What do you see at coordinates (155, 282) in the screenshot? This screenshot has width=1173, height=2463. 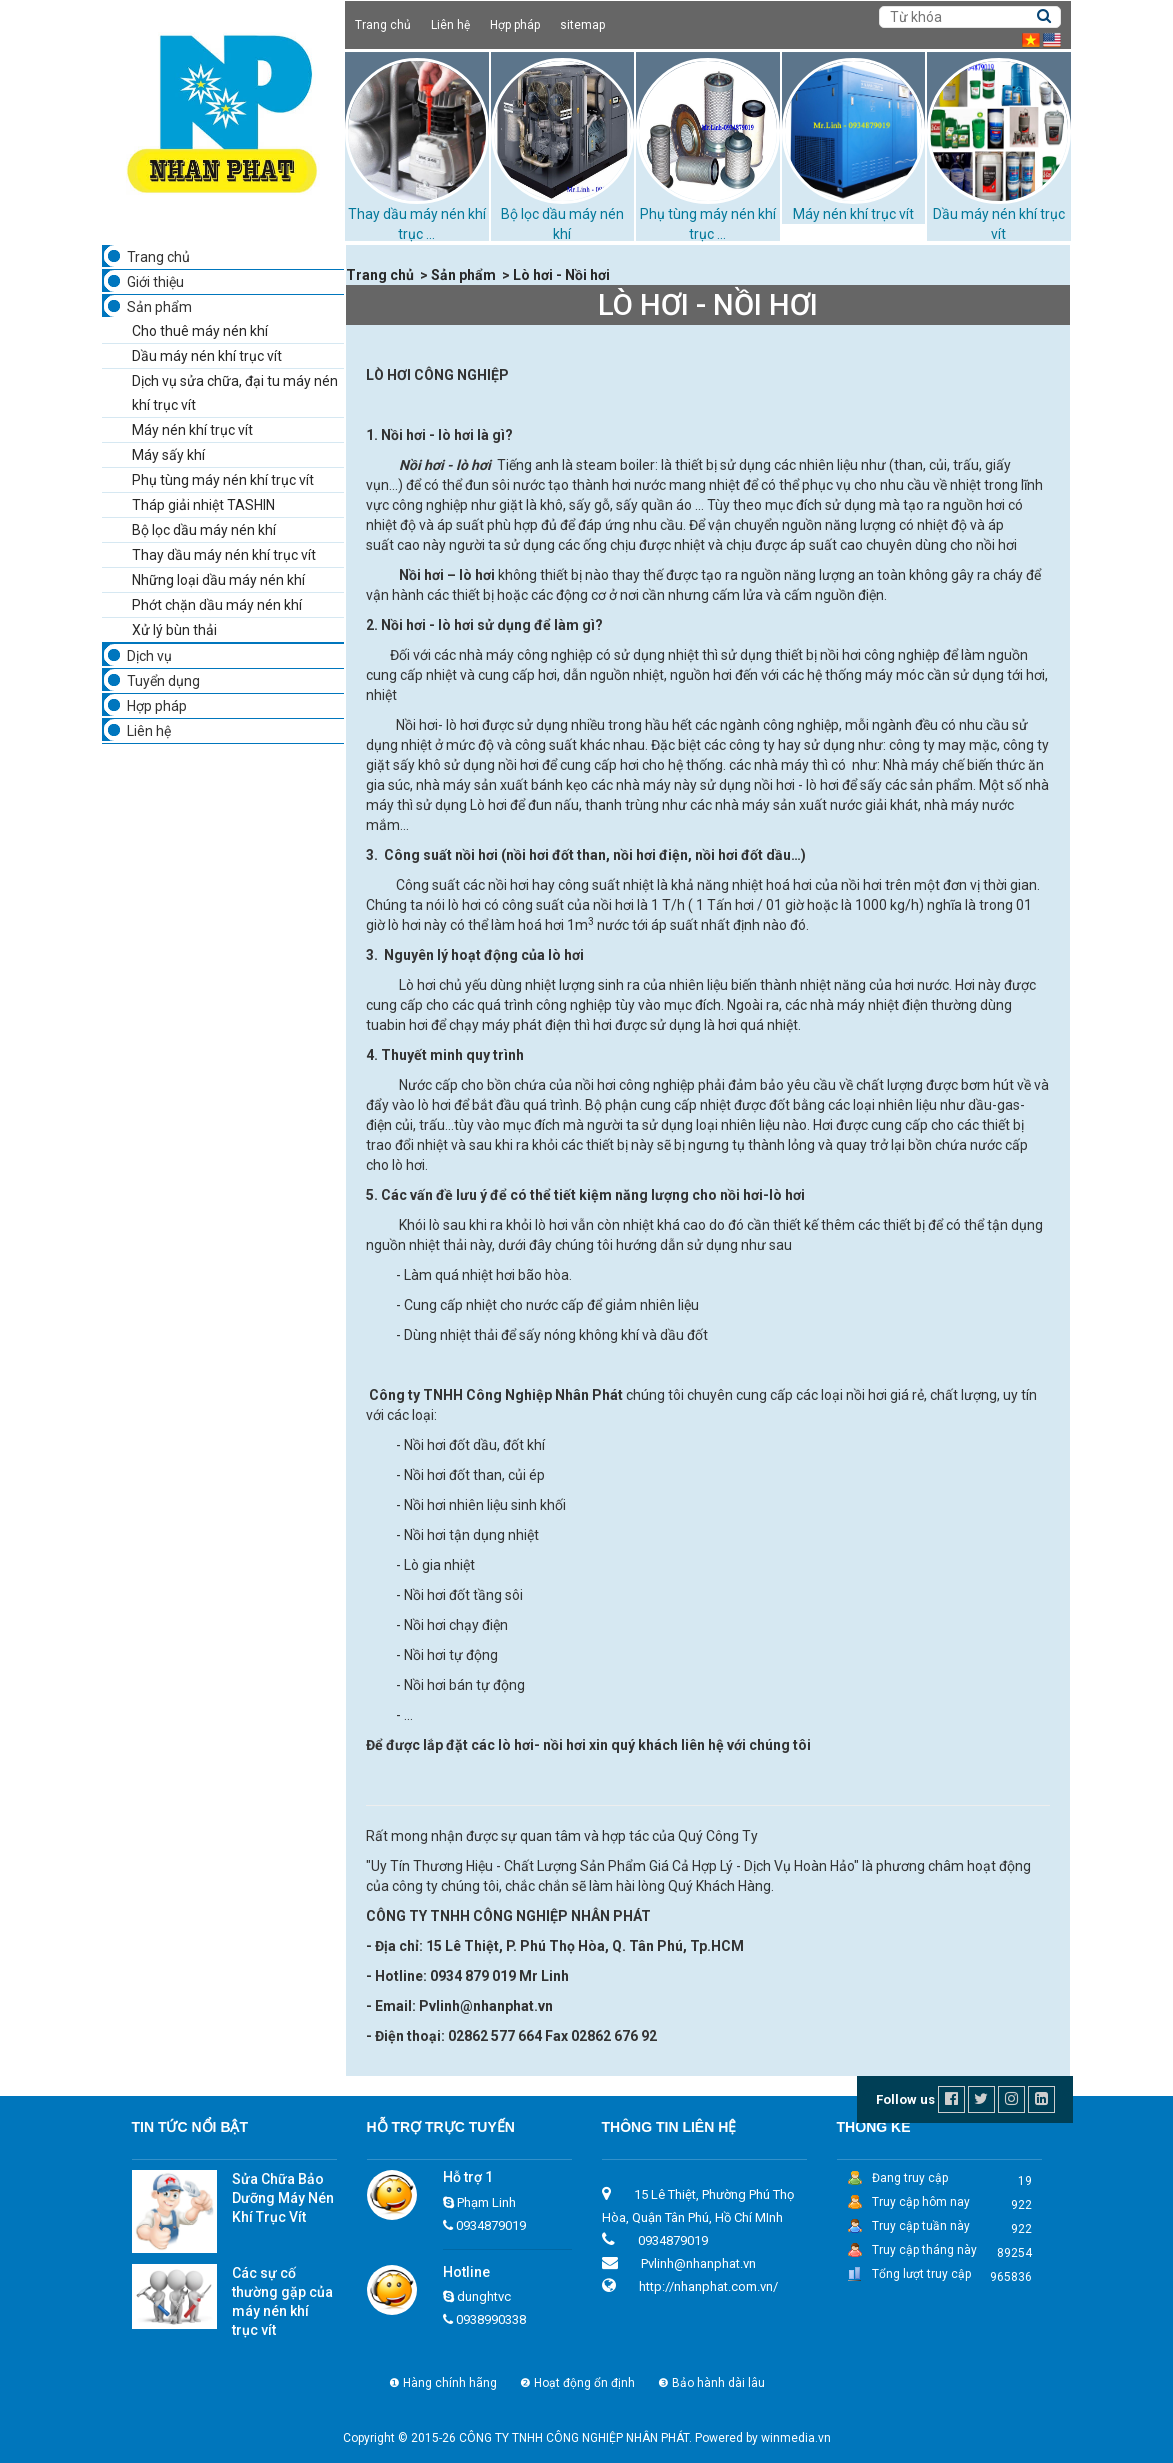 I see `Giới thiệu` at bounding box center [155, 282].